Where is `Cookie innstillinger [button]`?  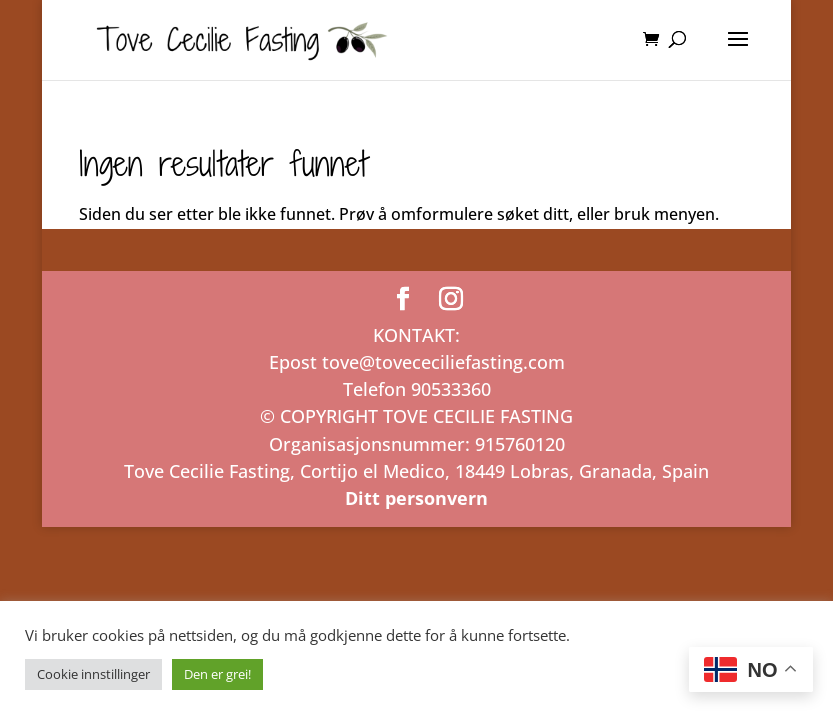 Cookie innstillinger [button] is located at coordinates (93, 674).